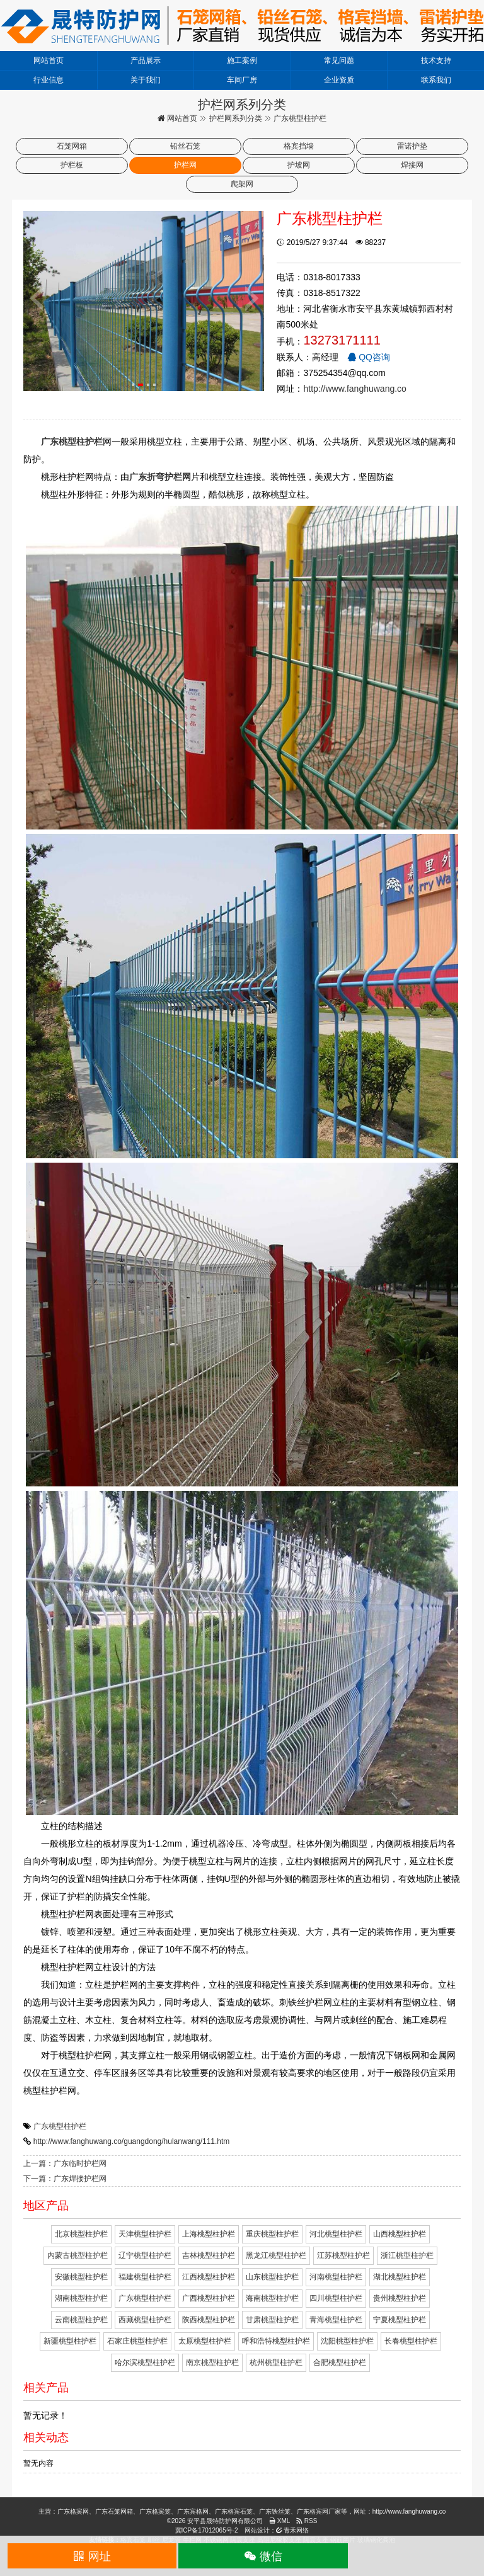 The image size is (484, 2576). What do you see at coordinates (208, 2234) in the screenshot?
I see `上海桃型柱护栏` at bounding box center [208, 2234].